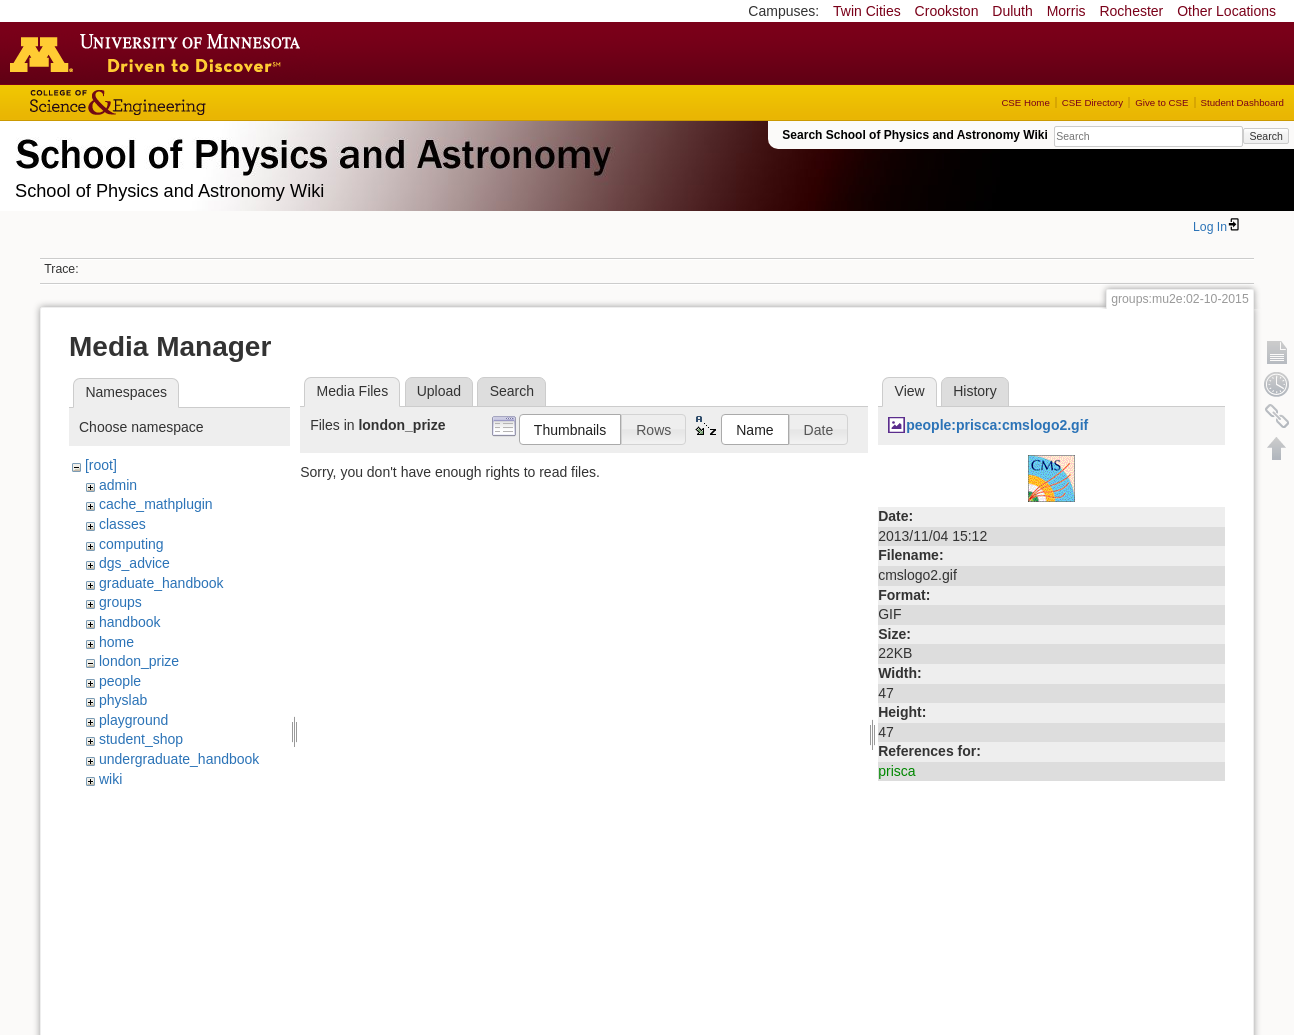 Image resolution: width=1294 pixels, height=1035 pixels. I want to click on dgs_advice, so click(134, 563).